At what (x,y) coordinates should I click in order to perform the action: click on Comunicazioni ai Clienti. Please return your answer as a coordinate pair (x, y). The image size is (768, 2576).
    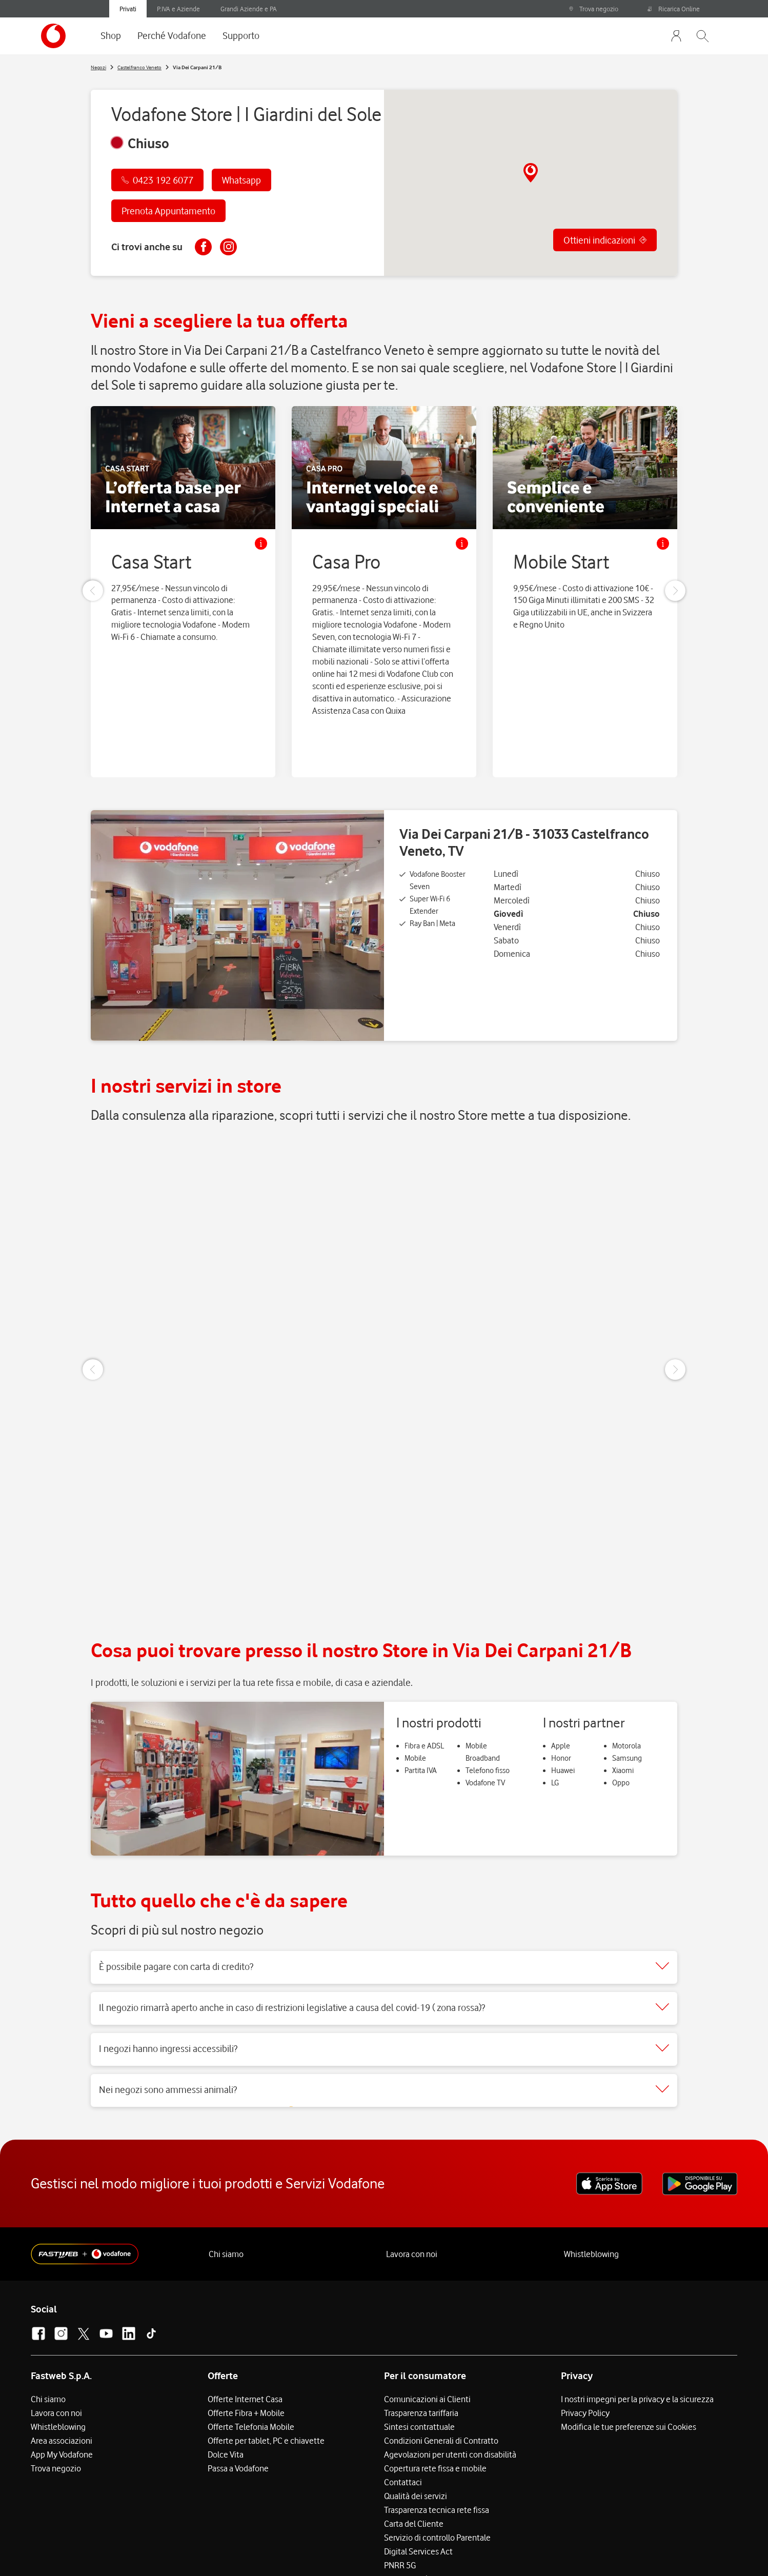
    Looking at the image, I should click on (427, 2328).